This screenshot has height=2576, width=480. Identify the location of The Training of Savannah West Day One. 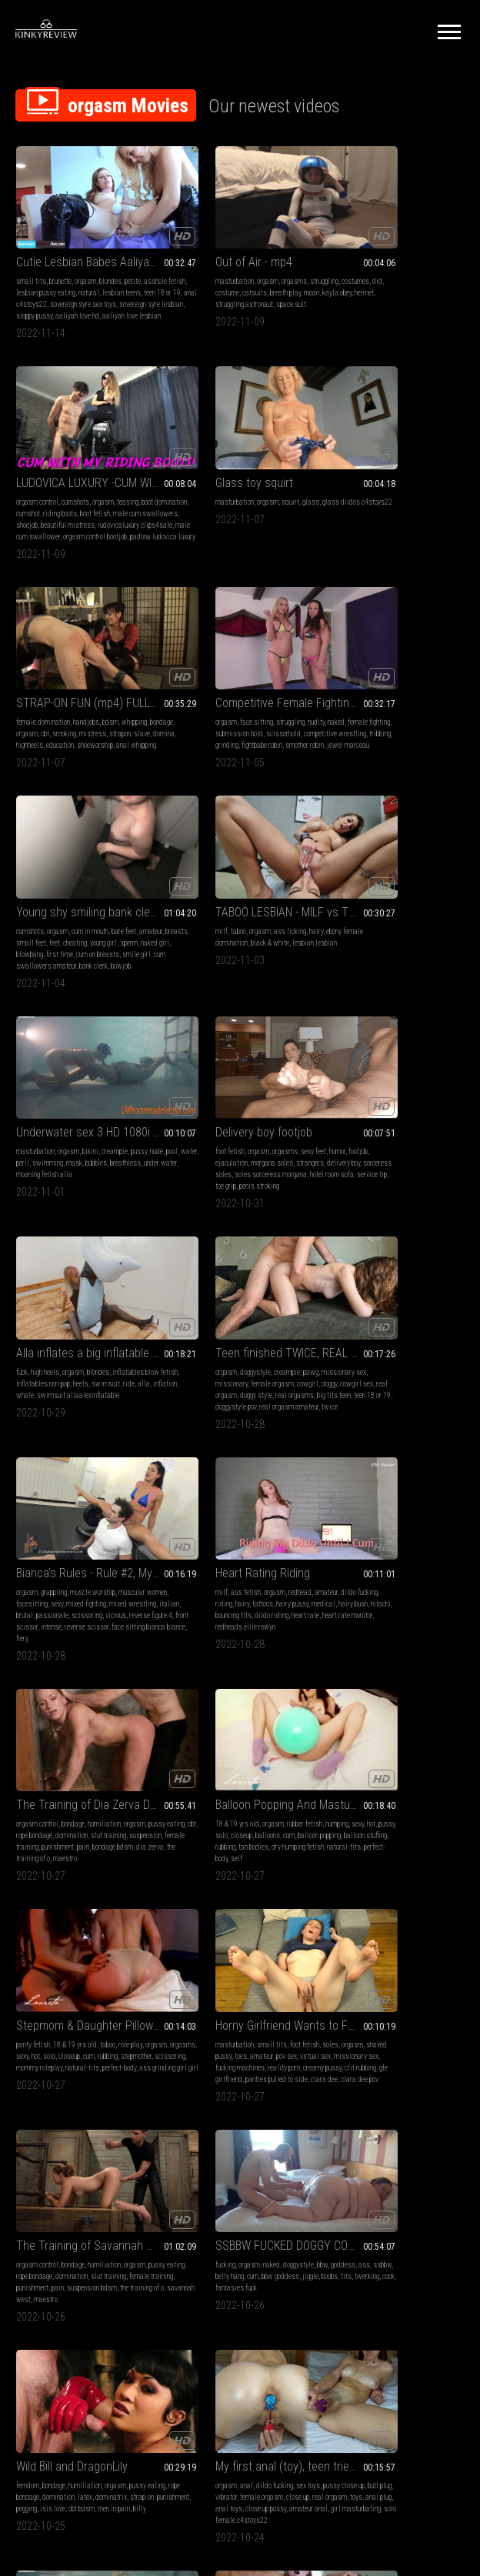
(85, 1500).